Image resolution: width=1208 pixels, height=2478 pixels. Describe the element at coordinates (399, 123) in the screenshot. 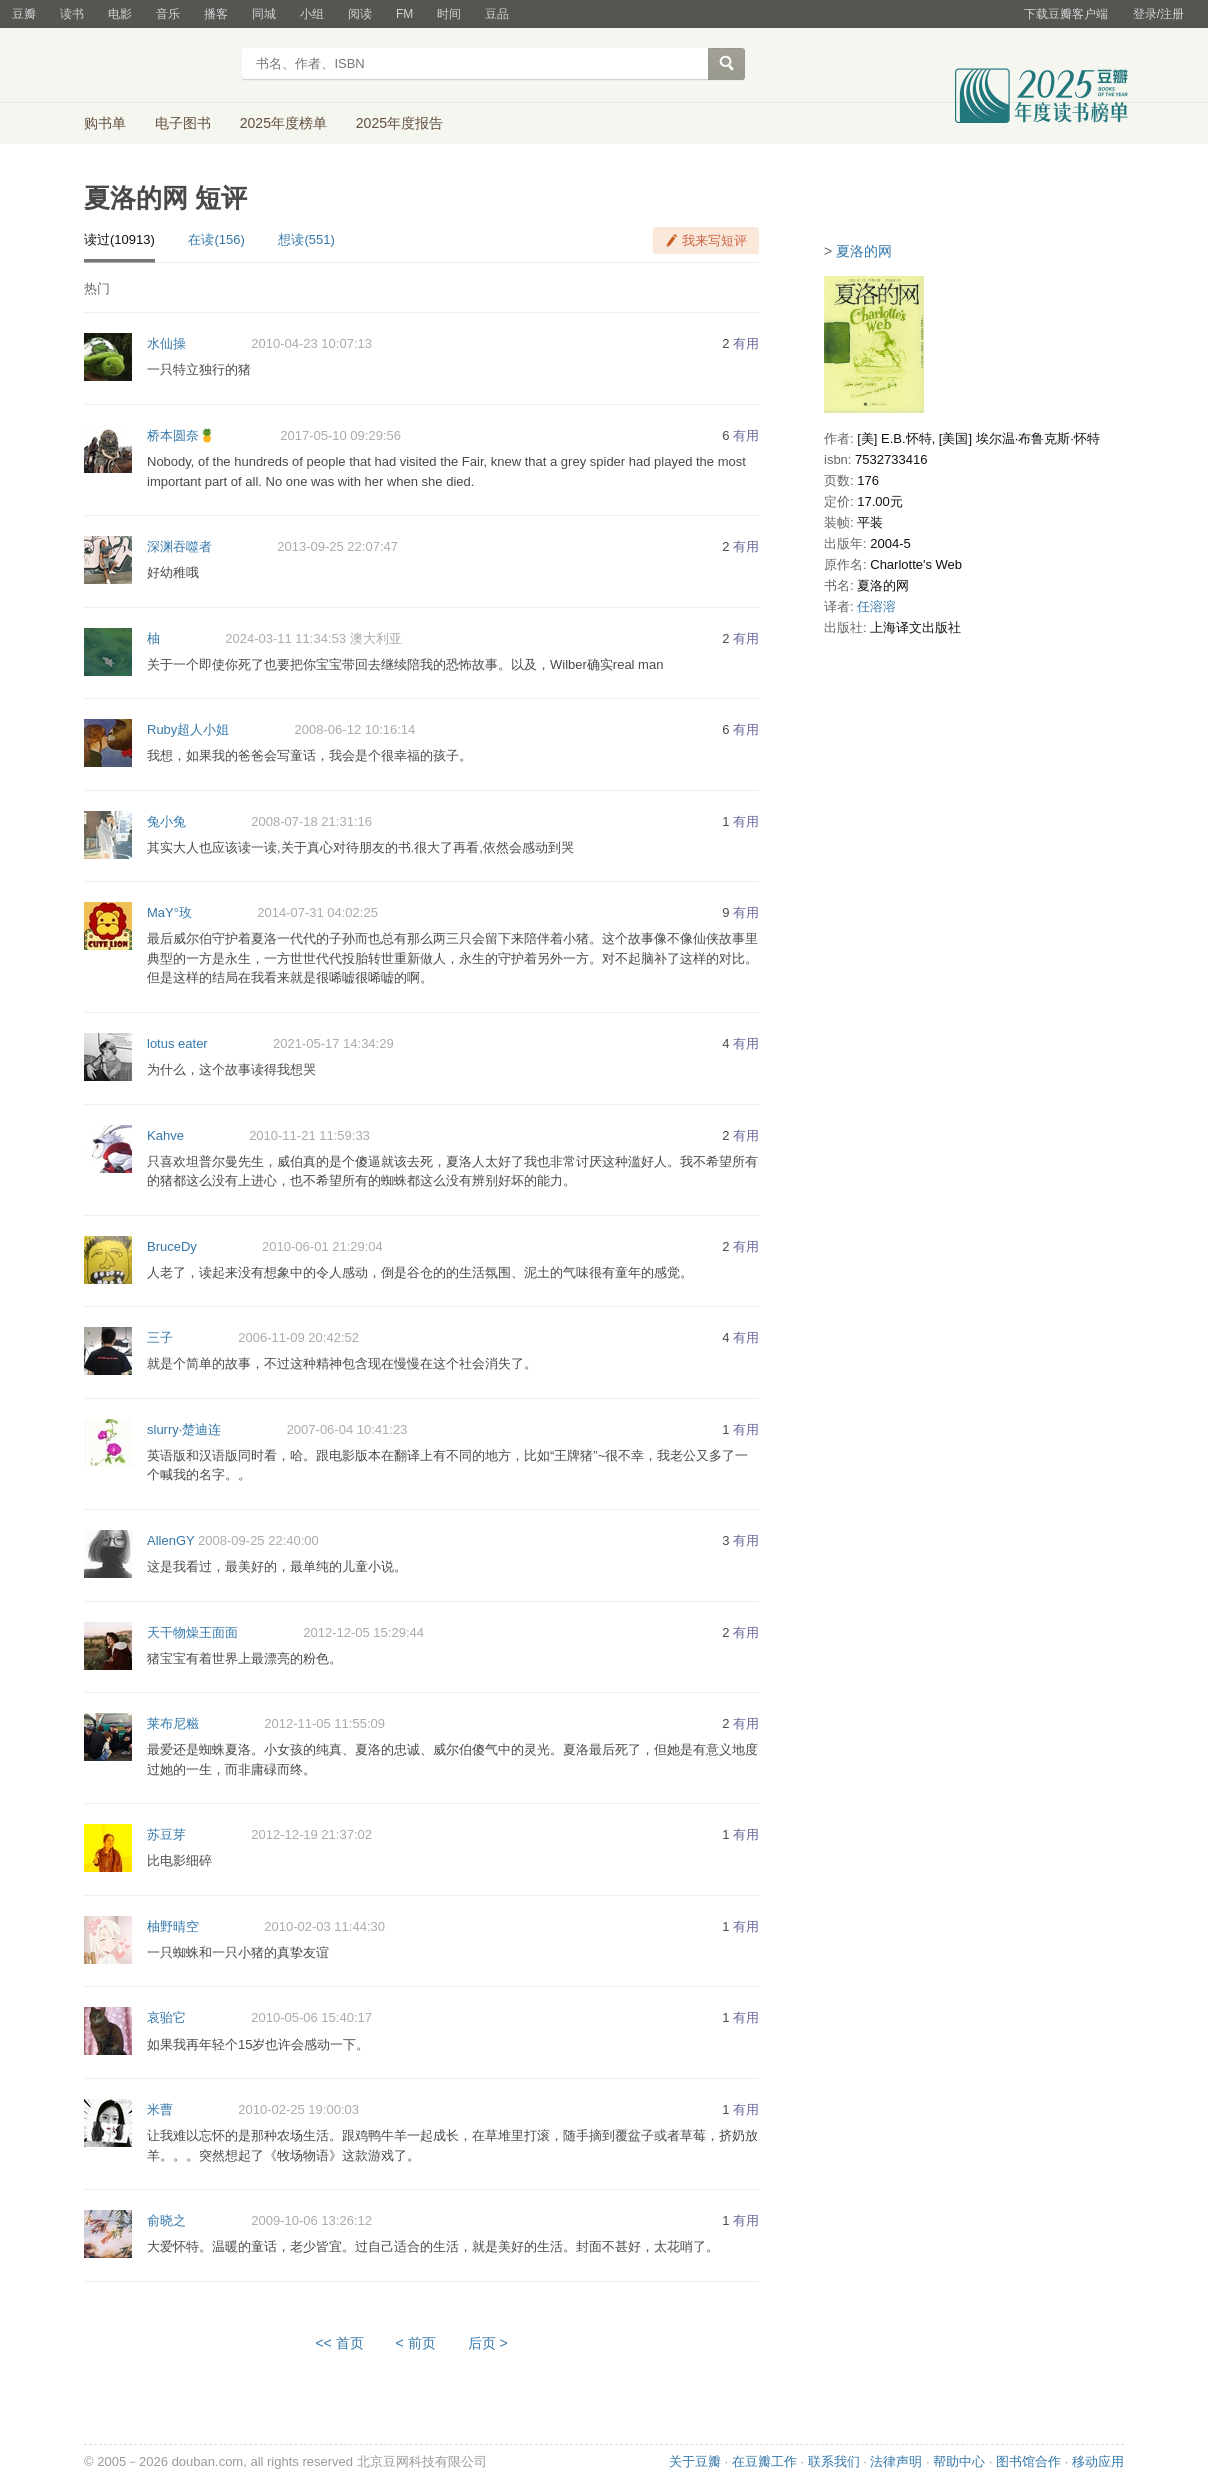

I see `2025年度报告` at that location.